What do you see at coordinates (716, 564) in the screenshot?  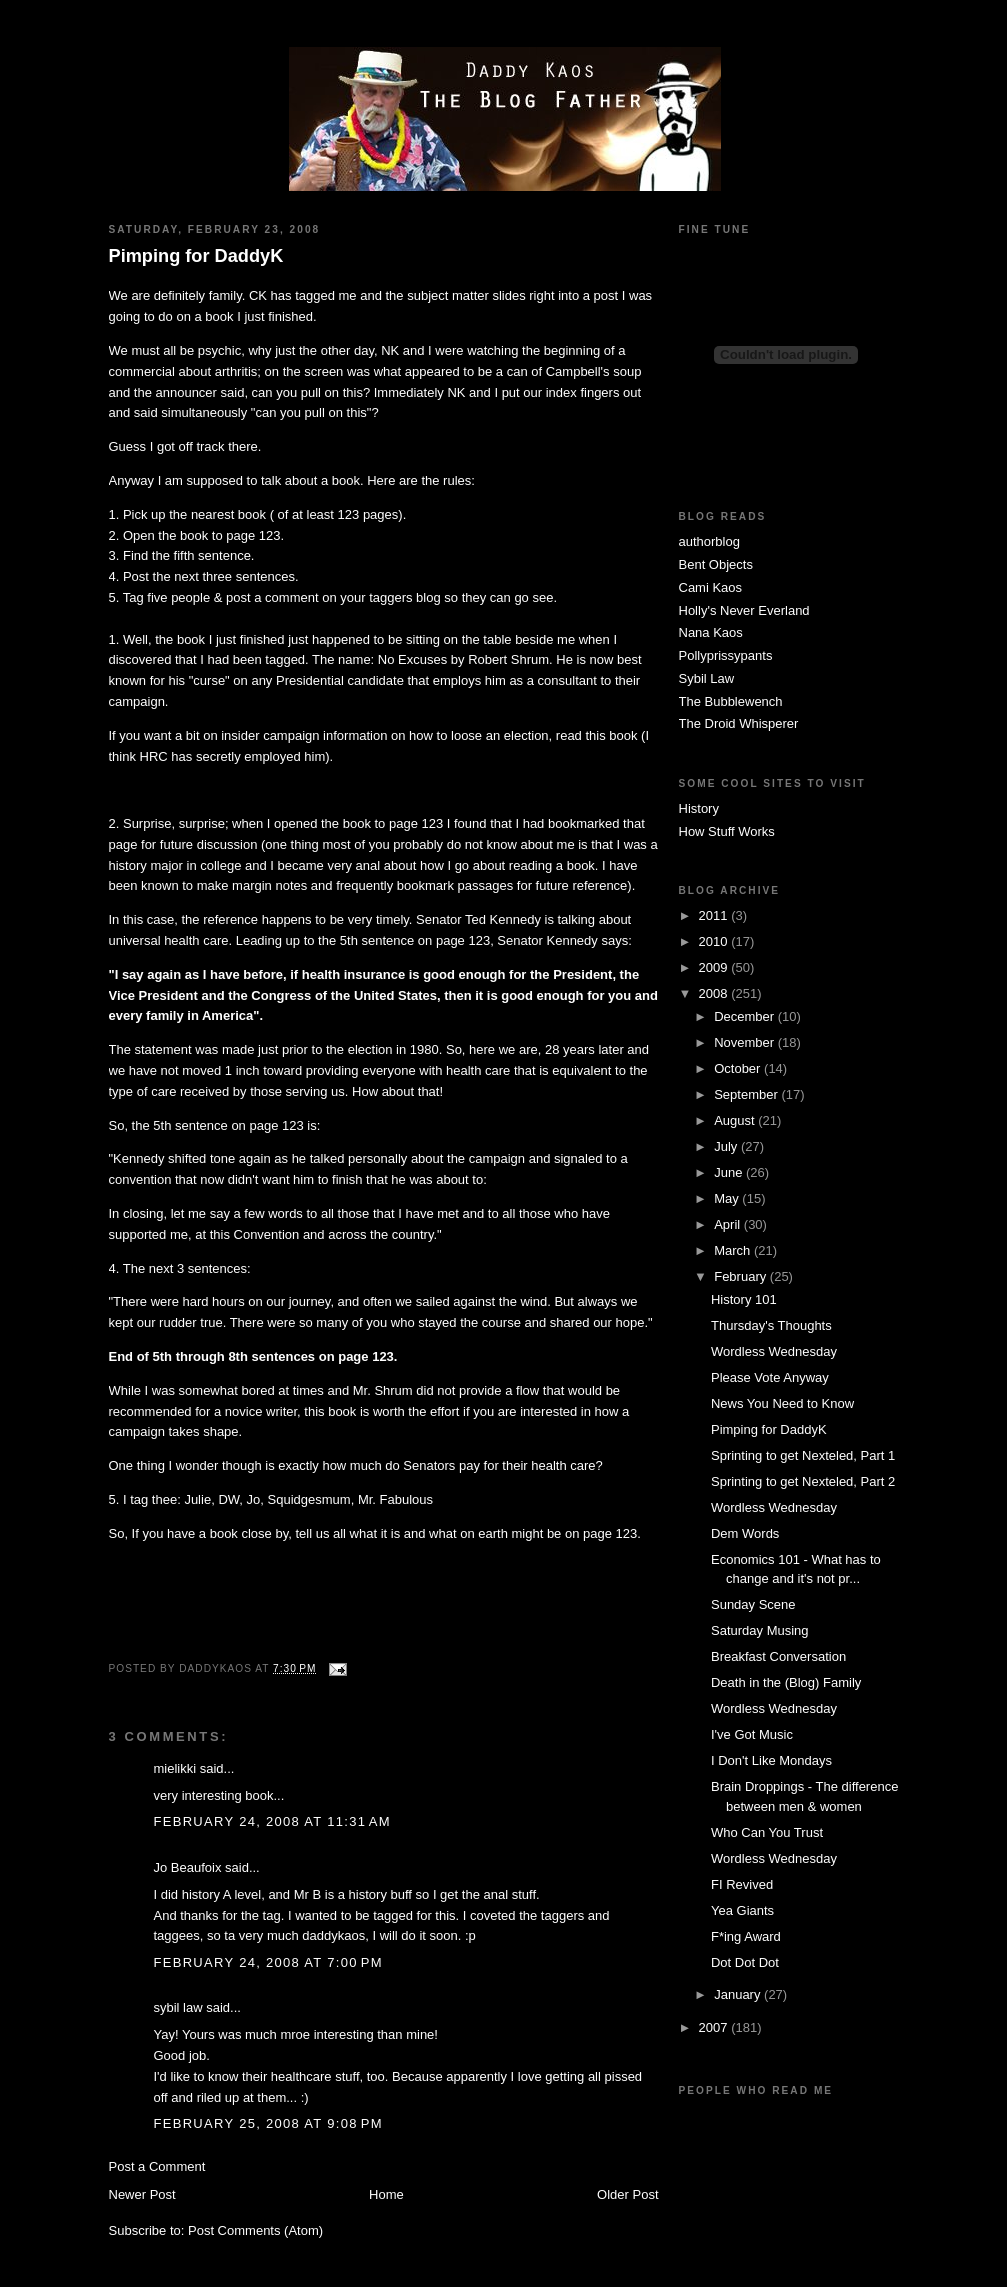 I see `Bent Objects` at bounding box center [716, 564].